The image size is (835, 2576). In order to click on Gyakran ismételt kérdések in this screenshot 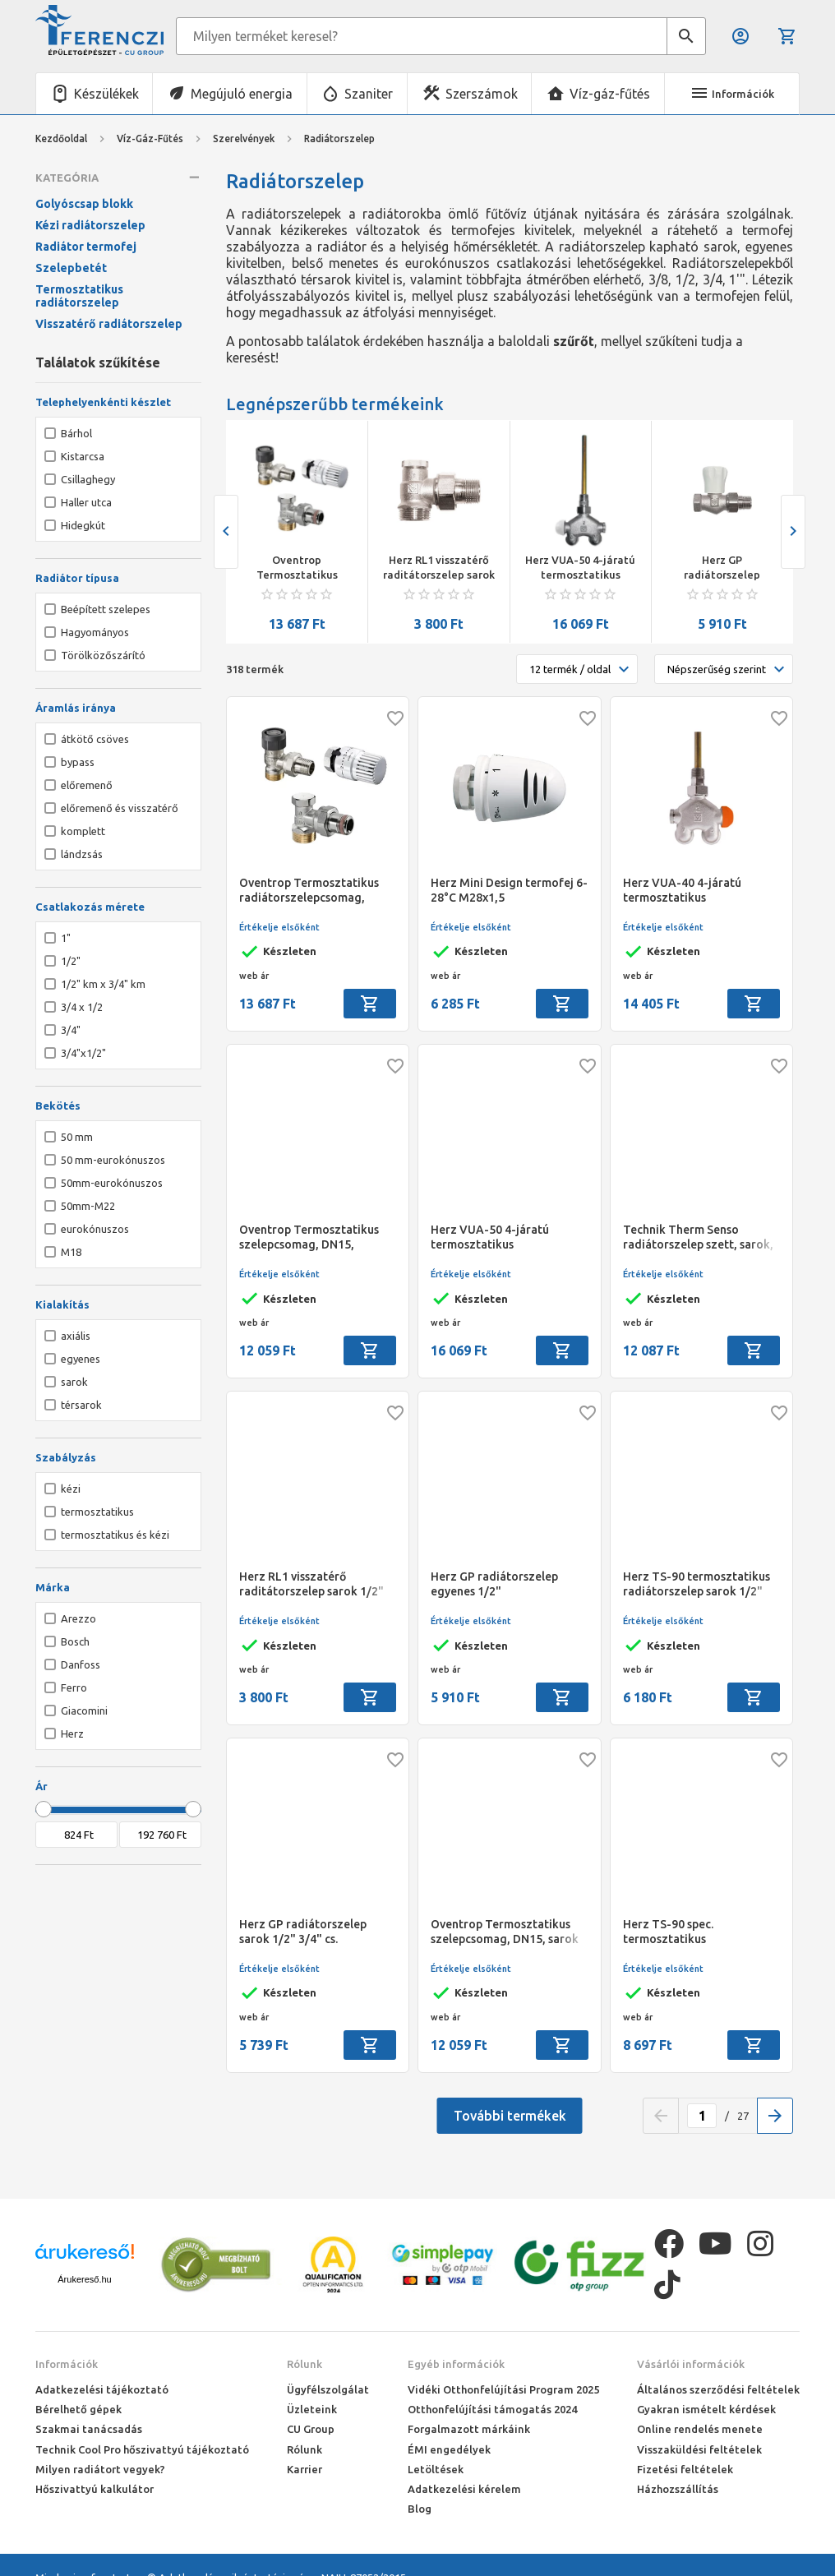, I will do `click(706, 2409)`.